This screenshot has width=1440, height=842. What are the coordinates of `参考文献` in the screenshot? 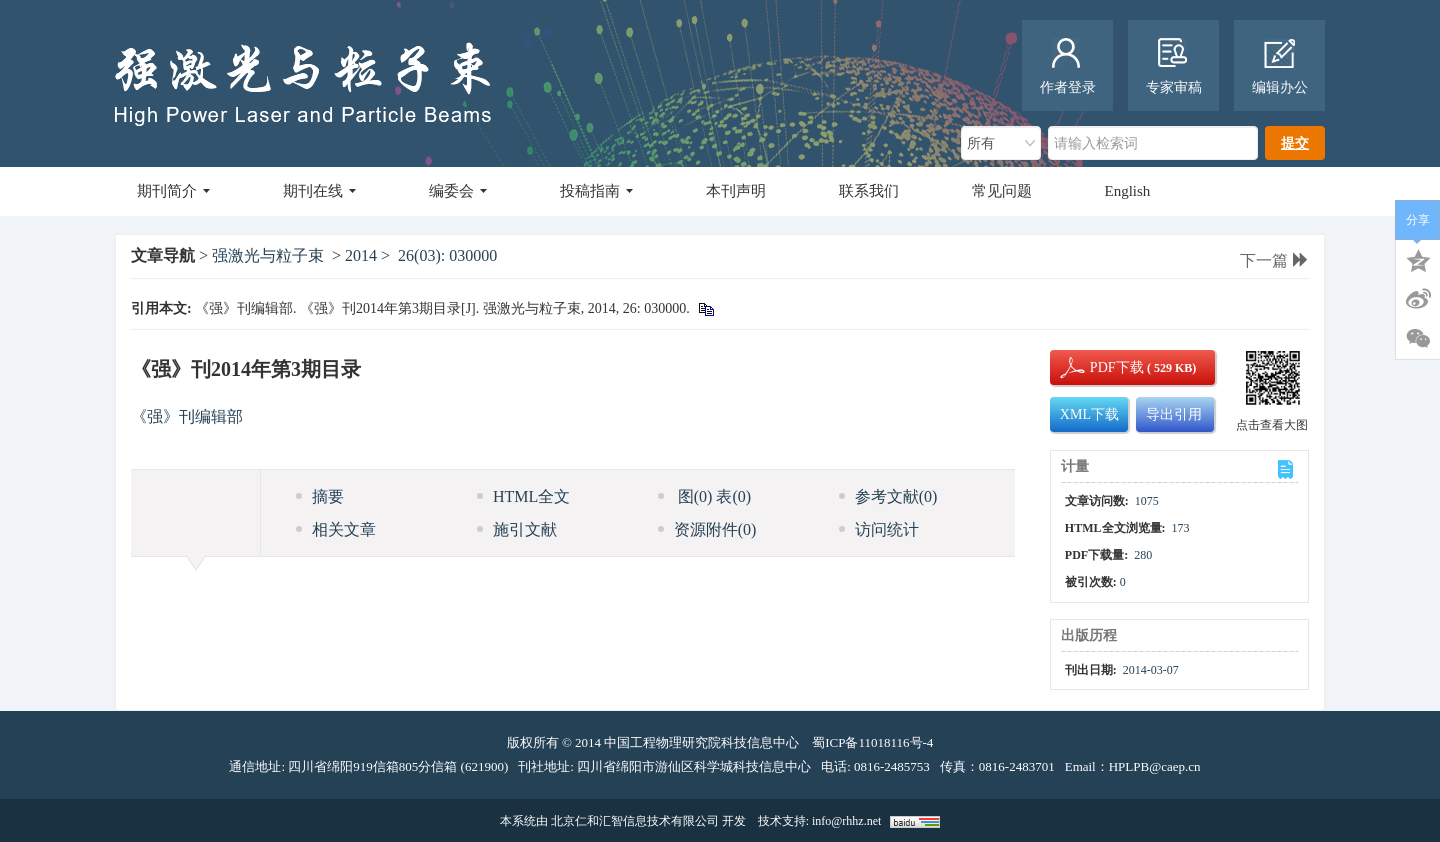 It's located at (888, 496).